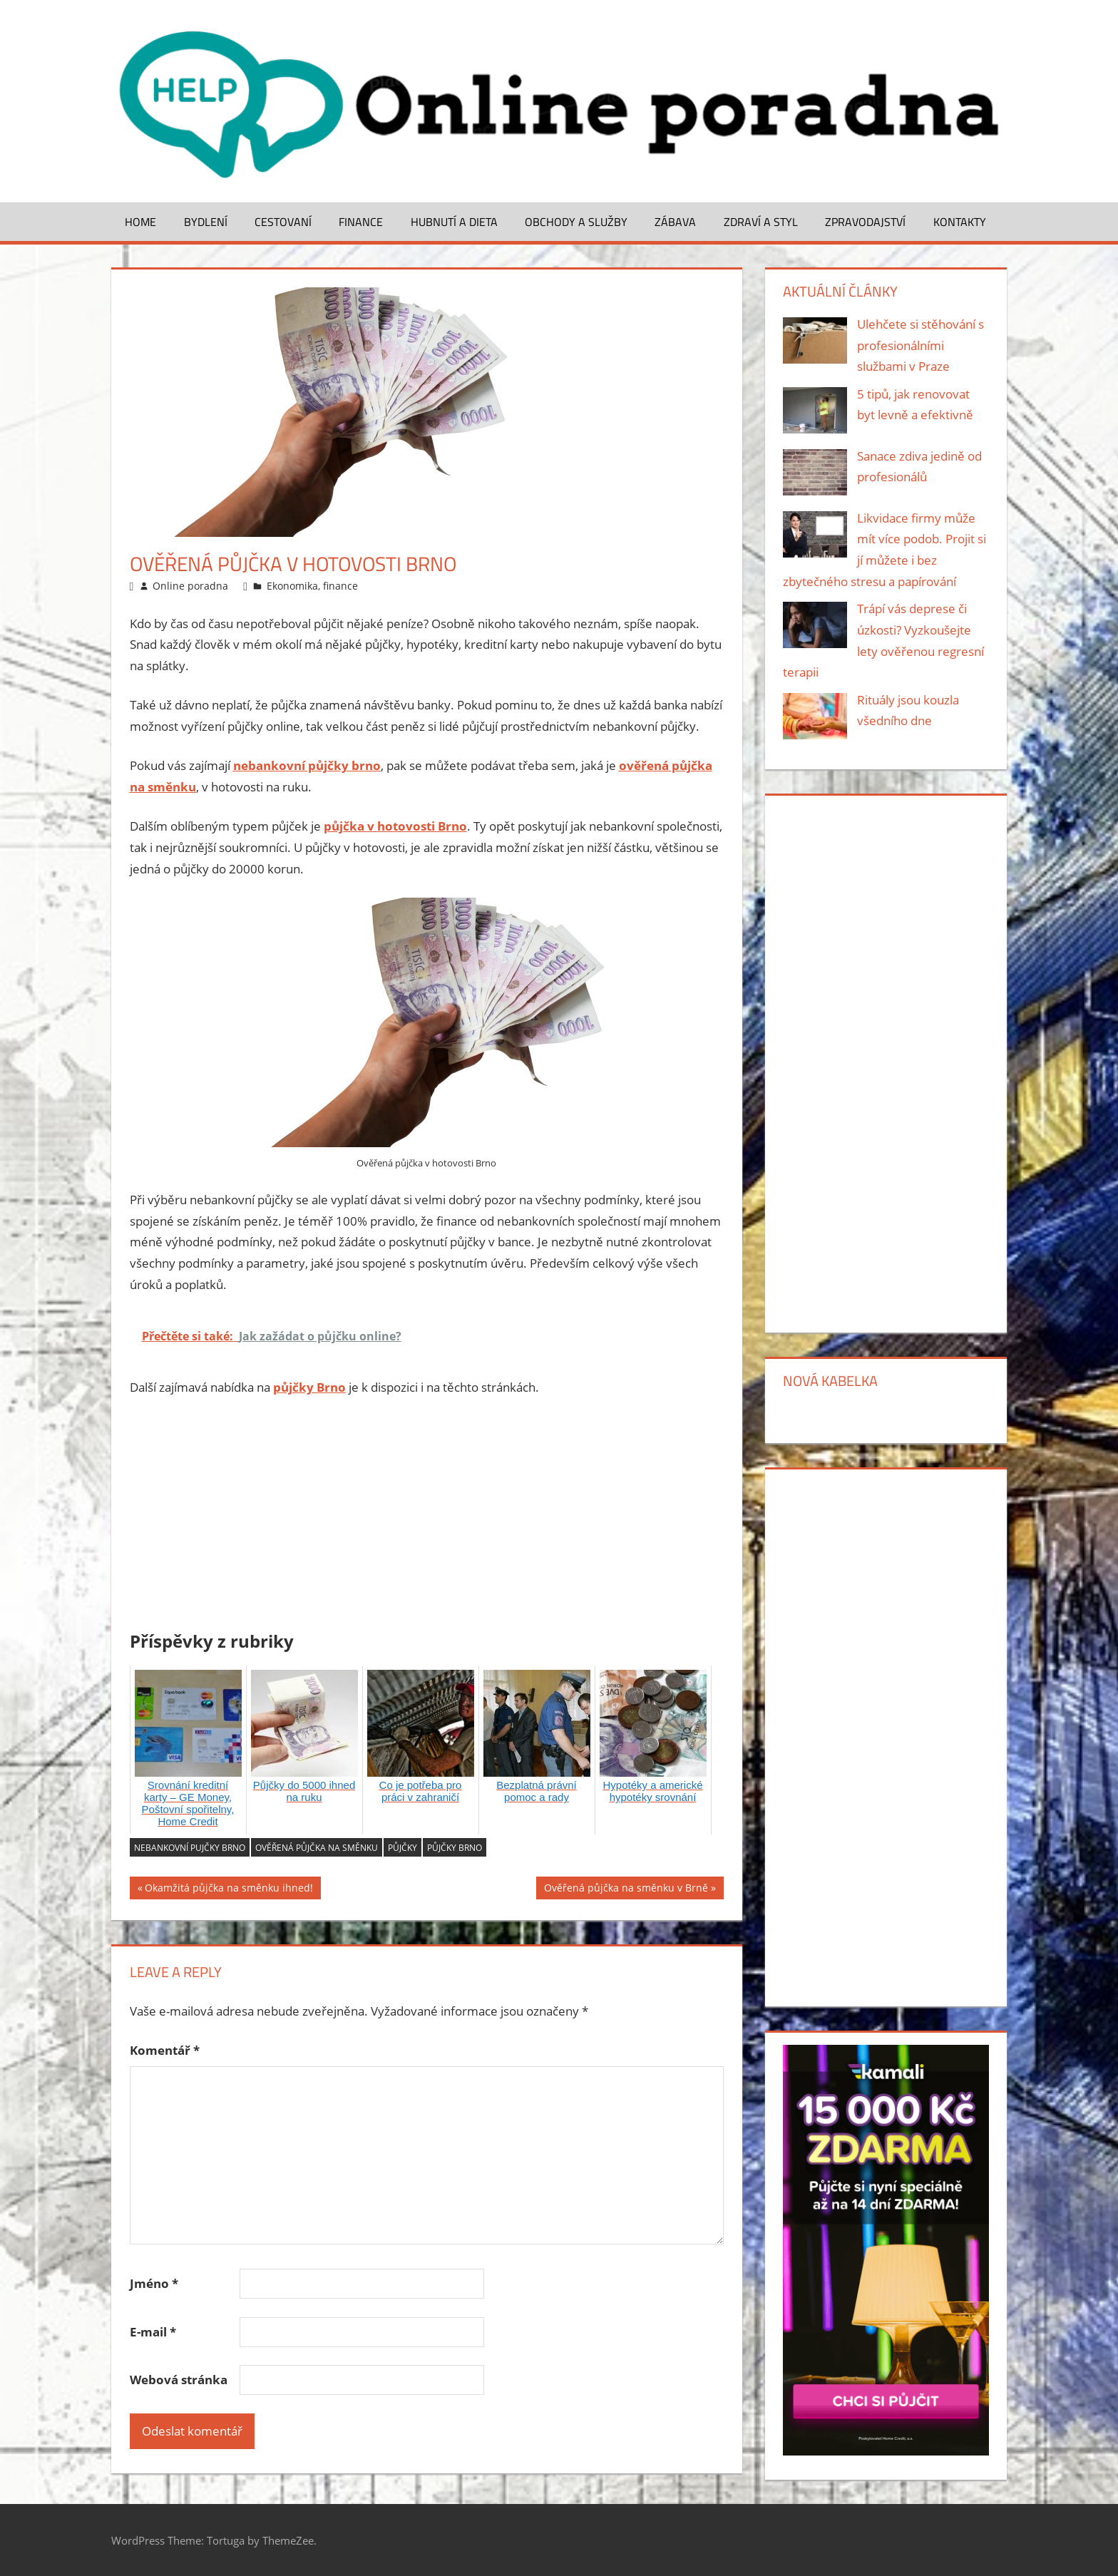 The width and height of the screenshot is (1118, 2576). Describe the element at coordinates (959, 221) in the screenshot. I see `Kontakty` at that location.